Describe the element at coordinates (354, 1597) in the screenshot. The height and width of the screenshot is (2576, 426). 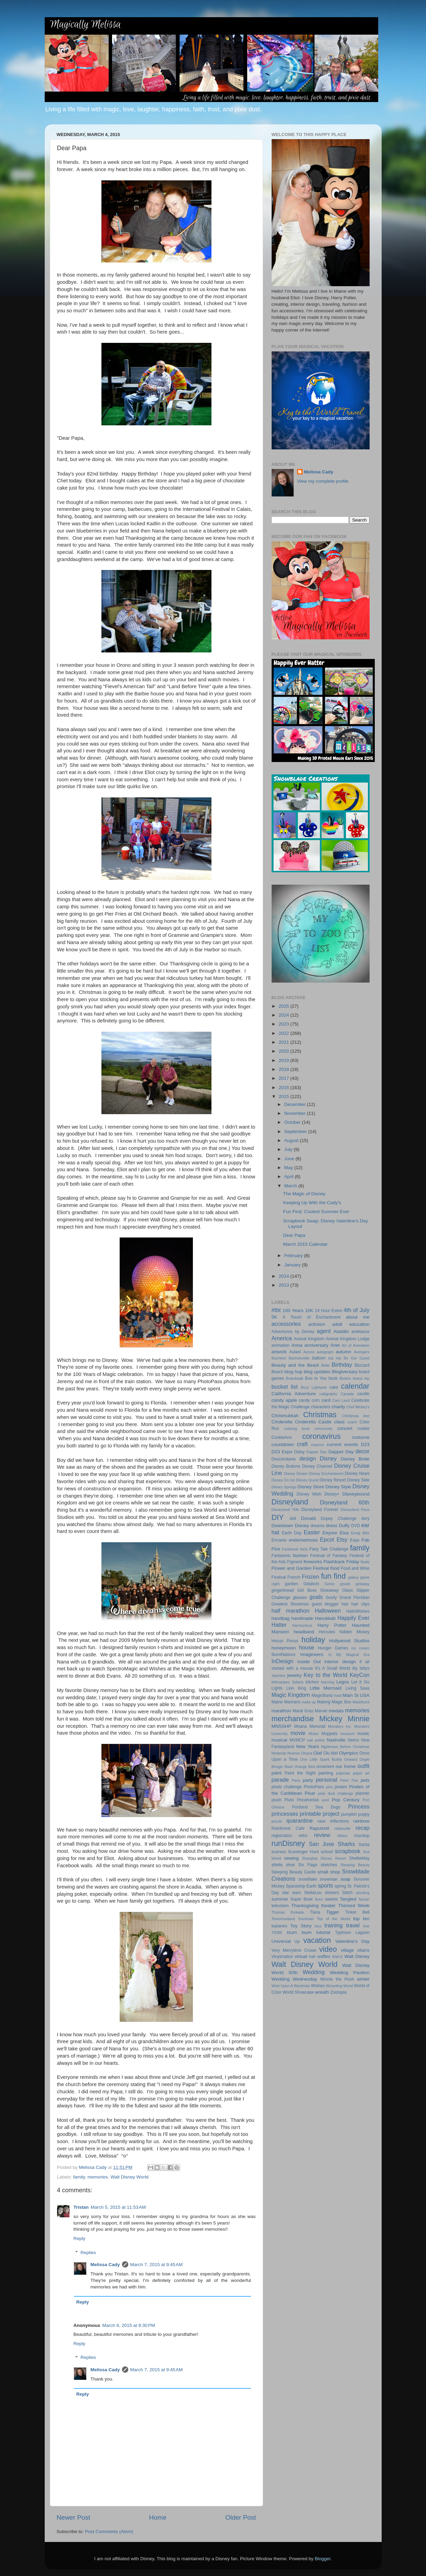
I see `Grand Floridian` at that location.